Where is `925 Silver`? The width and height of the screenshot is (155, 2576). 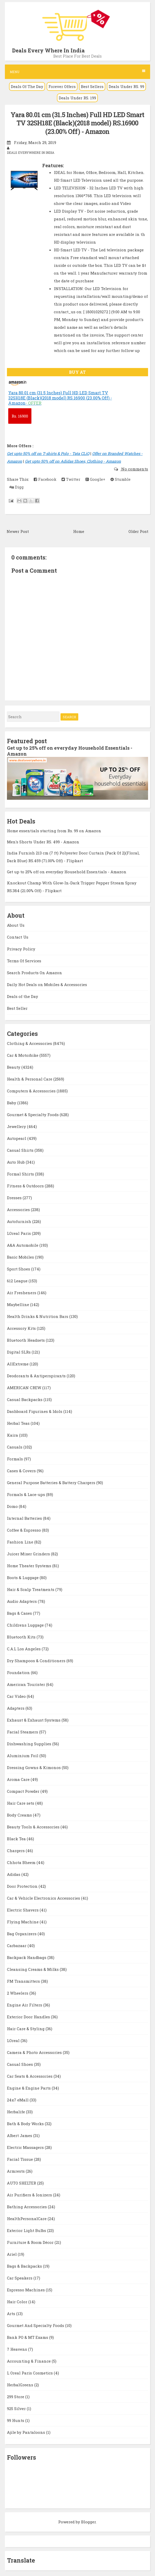 925 Silver is located at coordinates (17, 2408).